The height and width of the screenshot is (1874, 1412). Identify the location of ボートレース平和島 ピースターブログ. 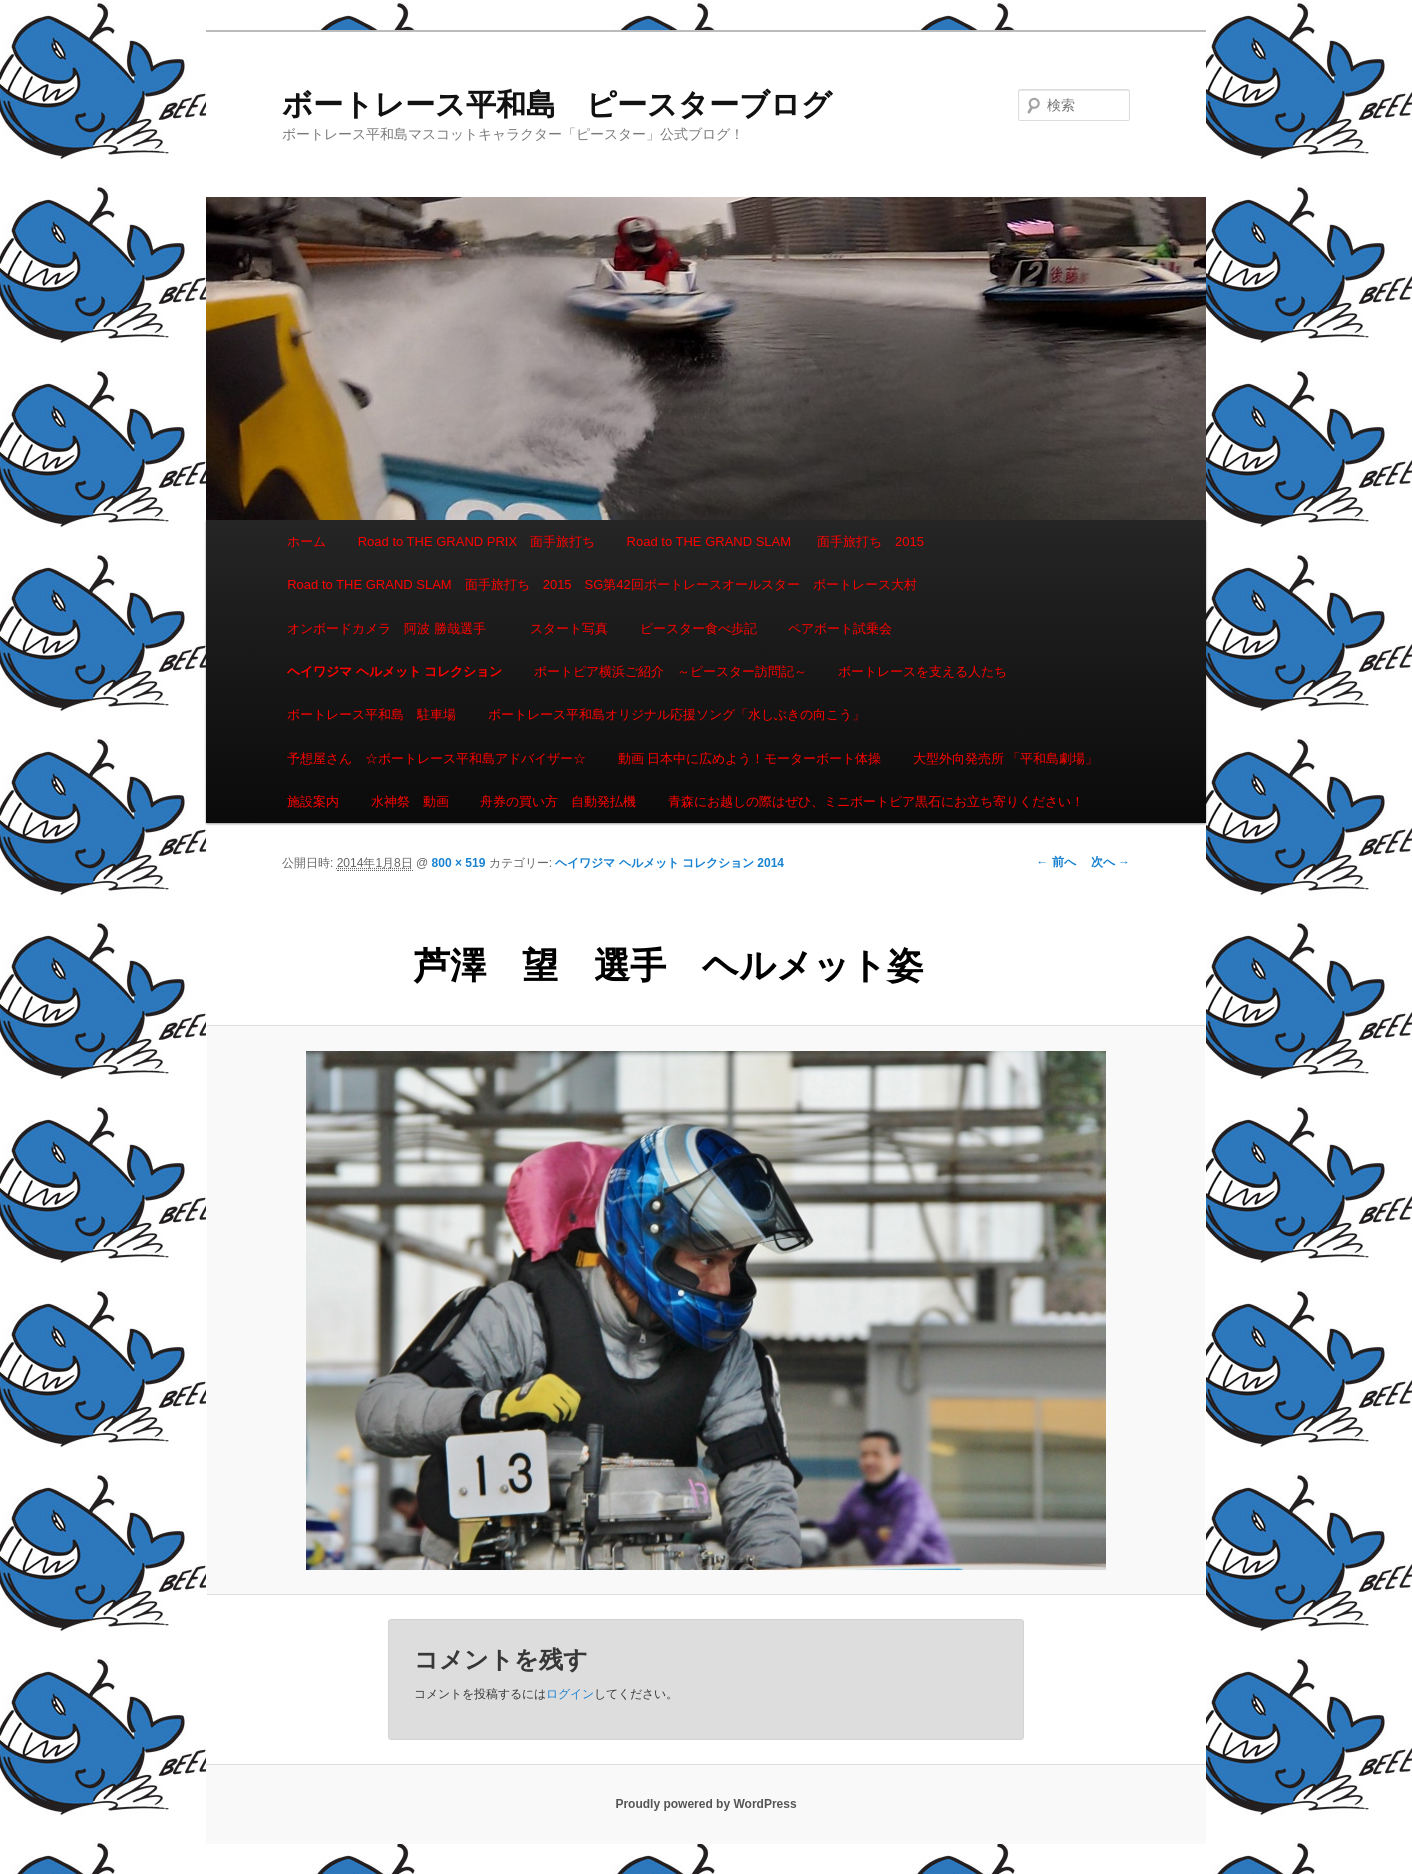
(557, 104).